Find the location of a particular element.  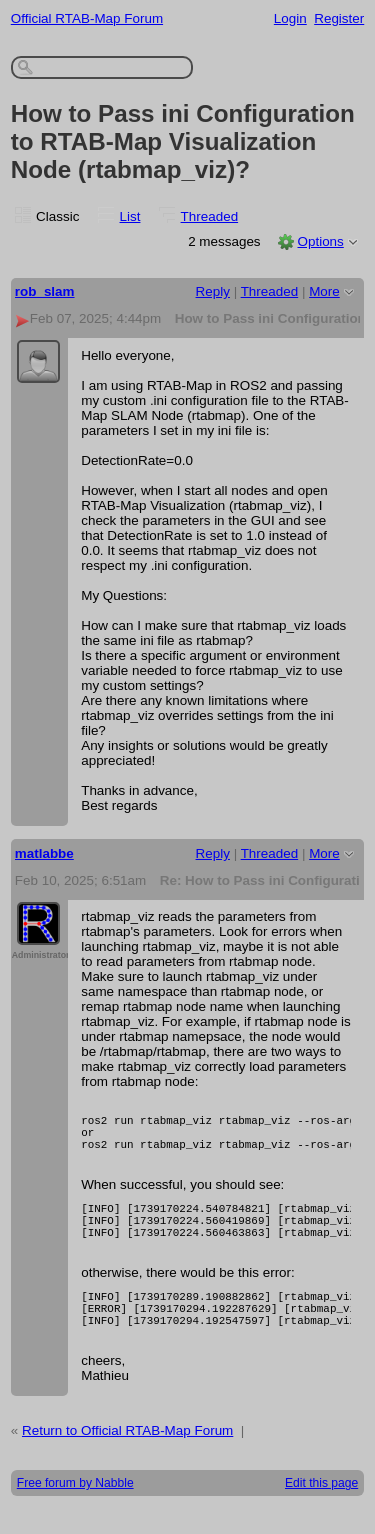

Official RTAB-Map Forum is located at coordinates (87, 18).